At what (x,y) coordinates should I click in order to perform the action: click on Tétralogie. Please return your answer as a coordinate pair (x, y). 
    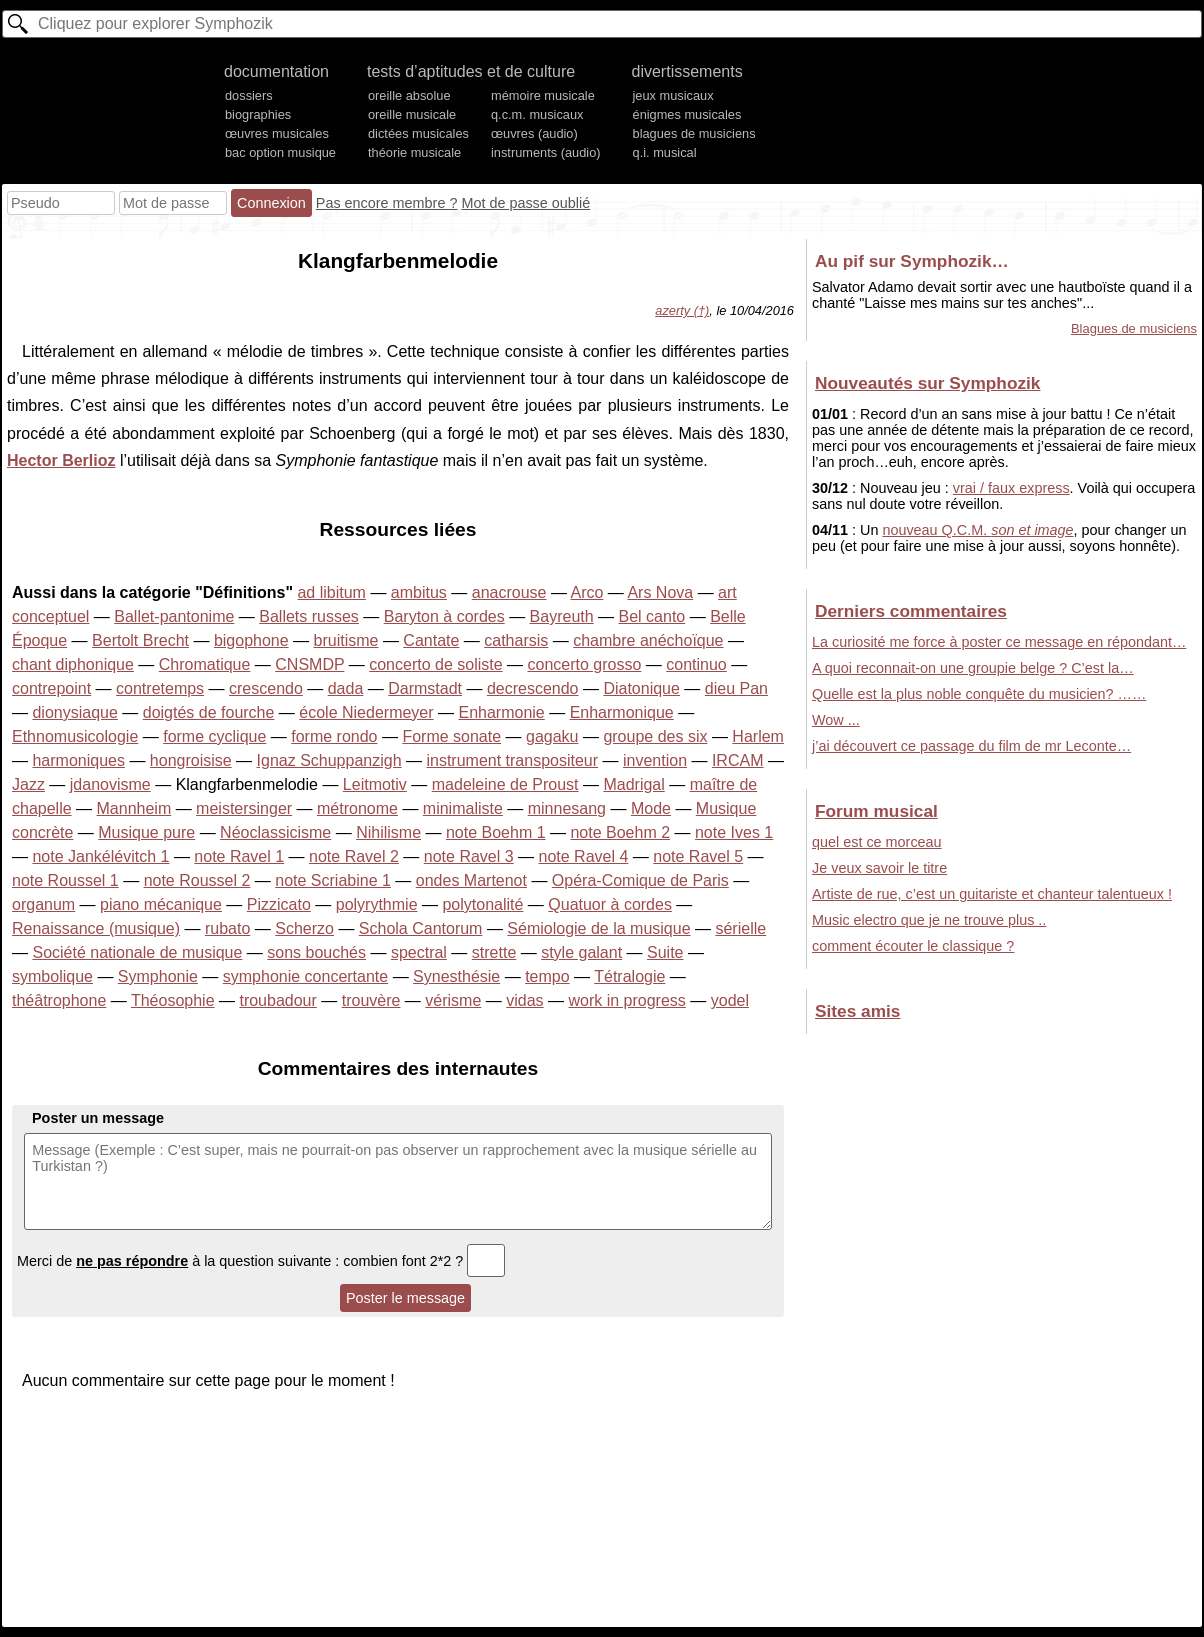
    Looking at the image, I should click on (629, 976).